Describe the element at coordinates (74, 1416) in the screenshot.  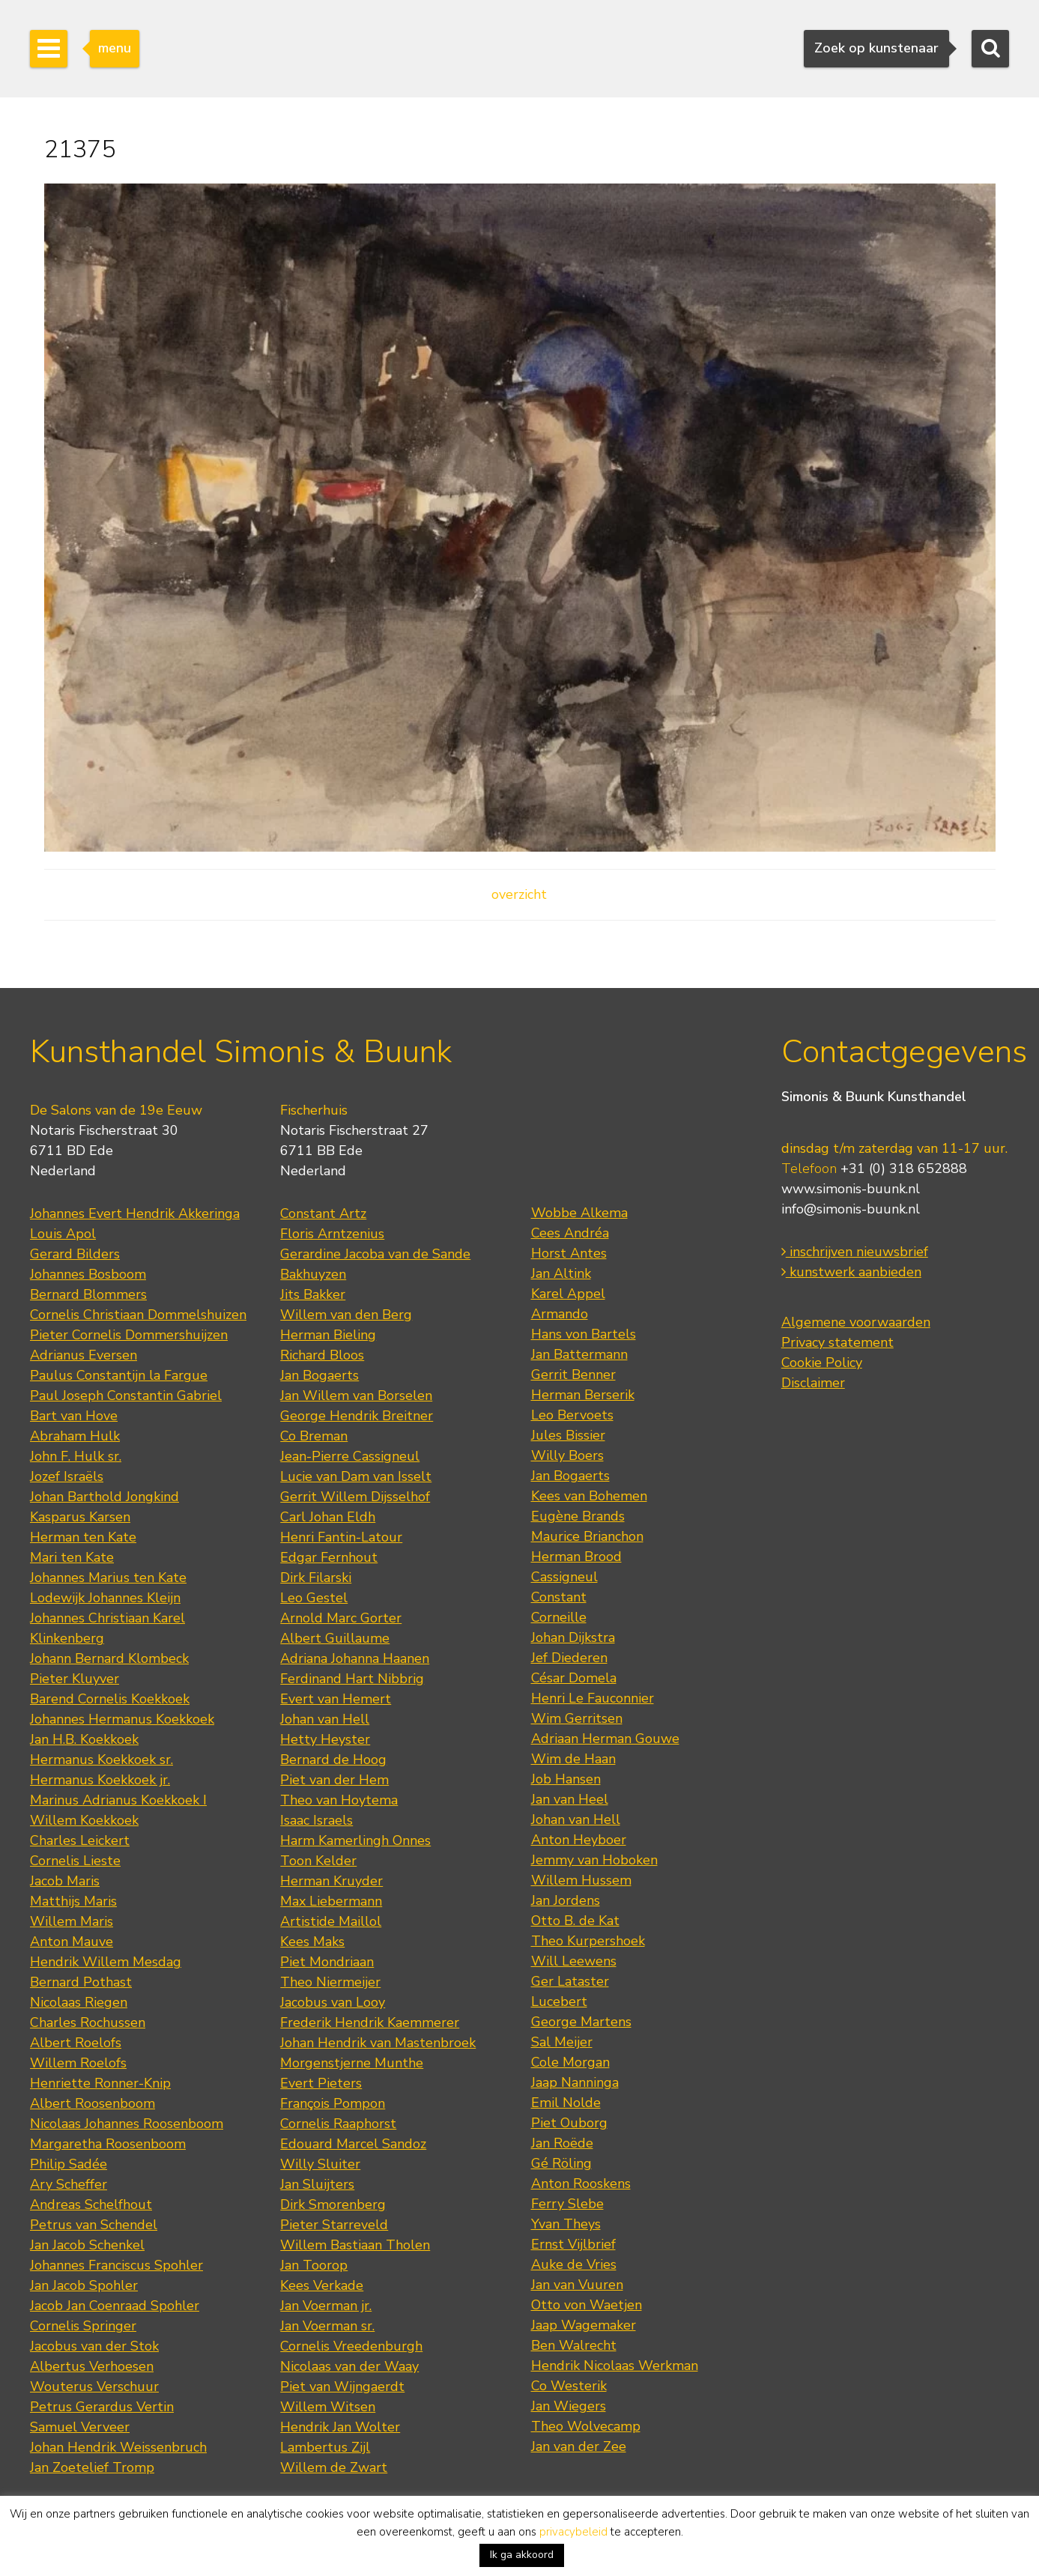
I see `Bart van Hove` at that location.